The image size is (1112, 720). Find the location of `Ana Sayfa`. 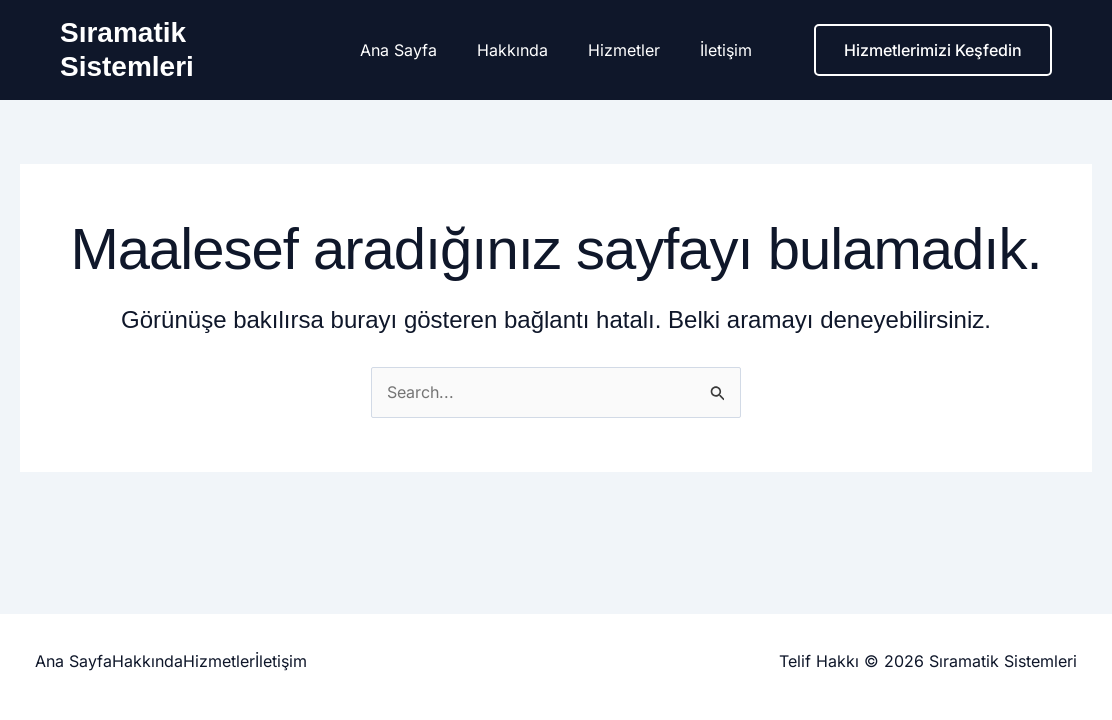

Ana Sayfa is located at coordinates (410, 50).